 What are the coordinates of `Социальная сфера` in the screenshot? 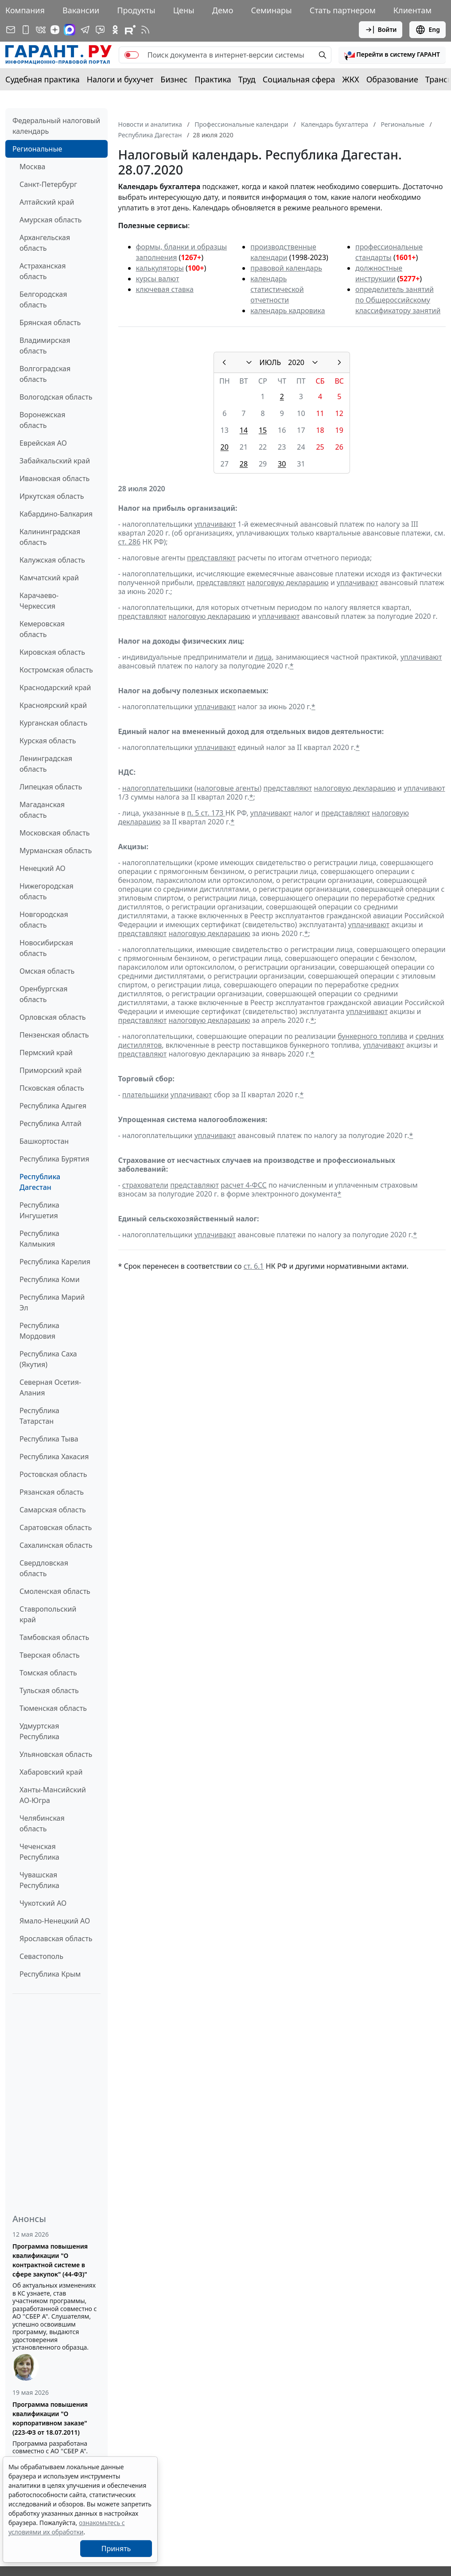 It's located at (299, 79).